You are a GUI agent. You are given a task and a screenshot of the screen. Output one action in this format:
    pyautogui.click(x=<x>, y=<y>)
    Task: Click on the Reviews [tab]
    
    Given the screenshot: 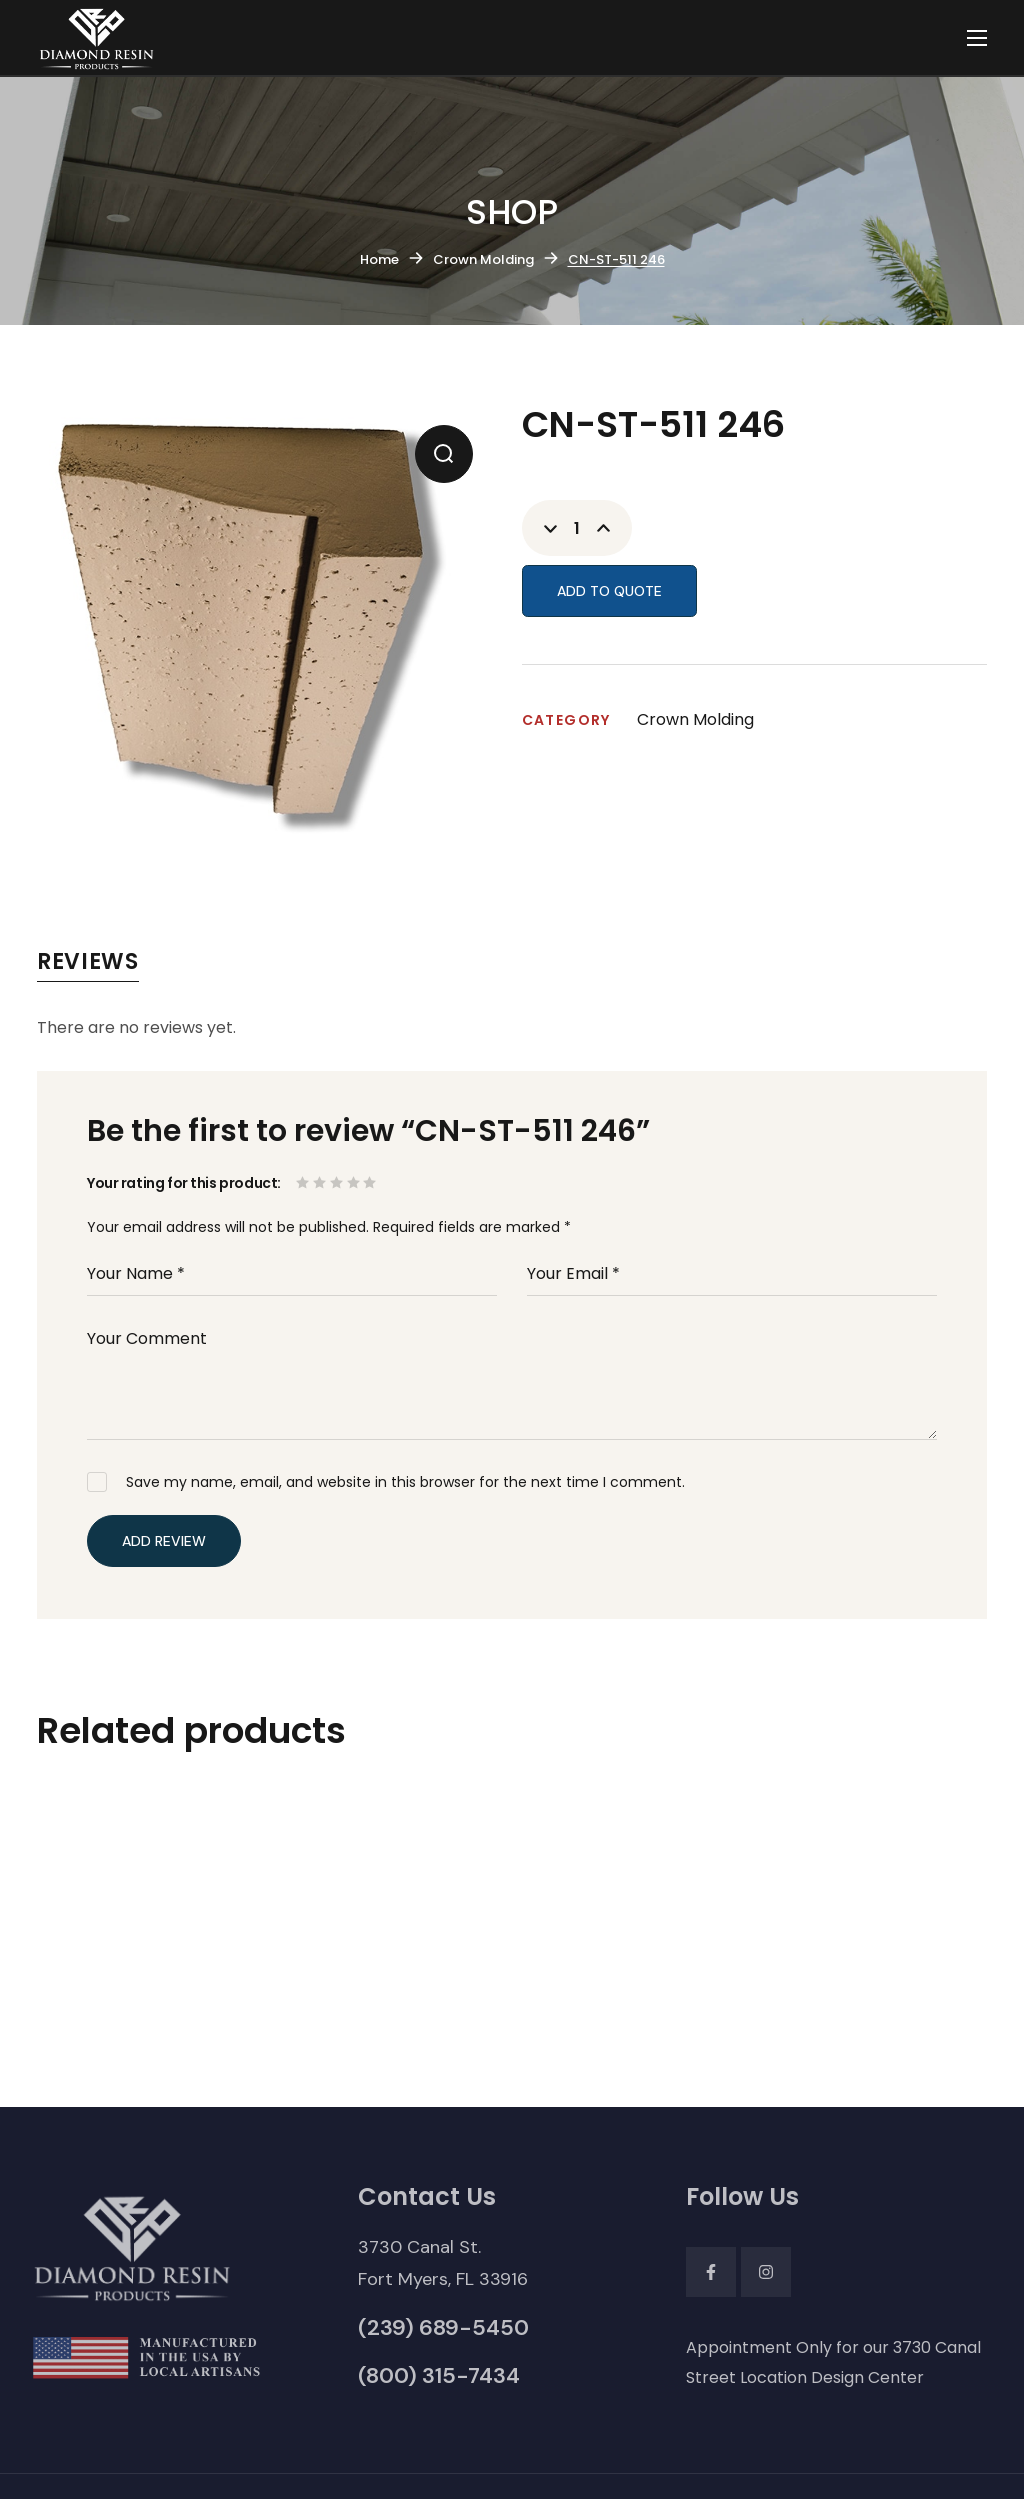 What is the action you would take?
    pyautogui.click(x=88, y=961)
    